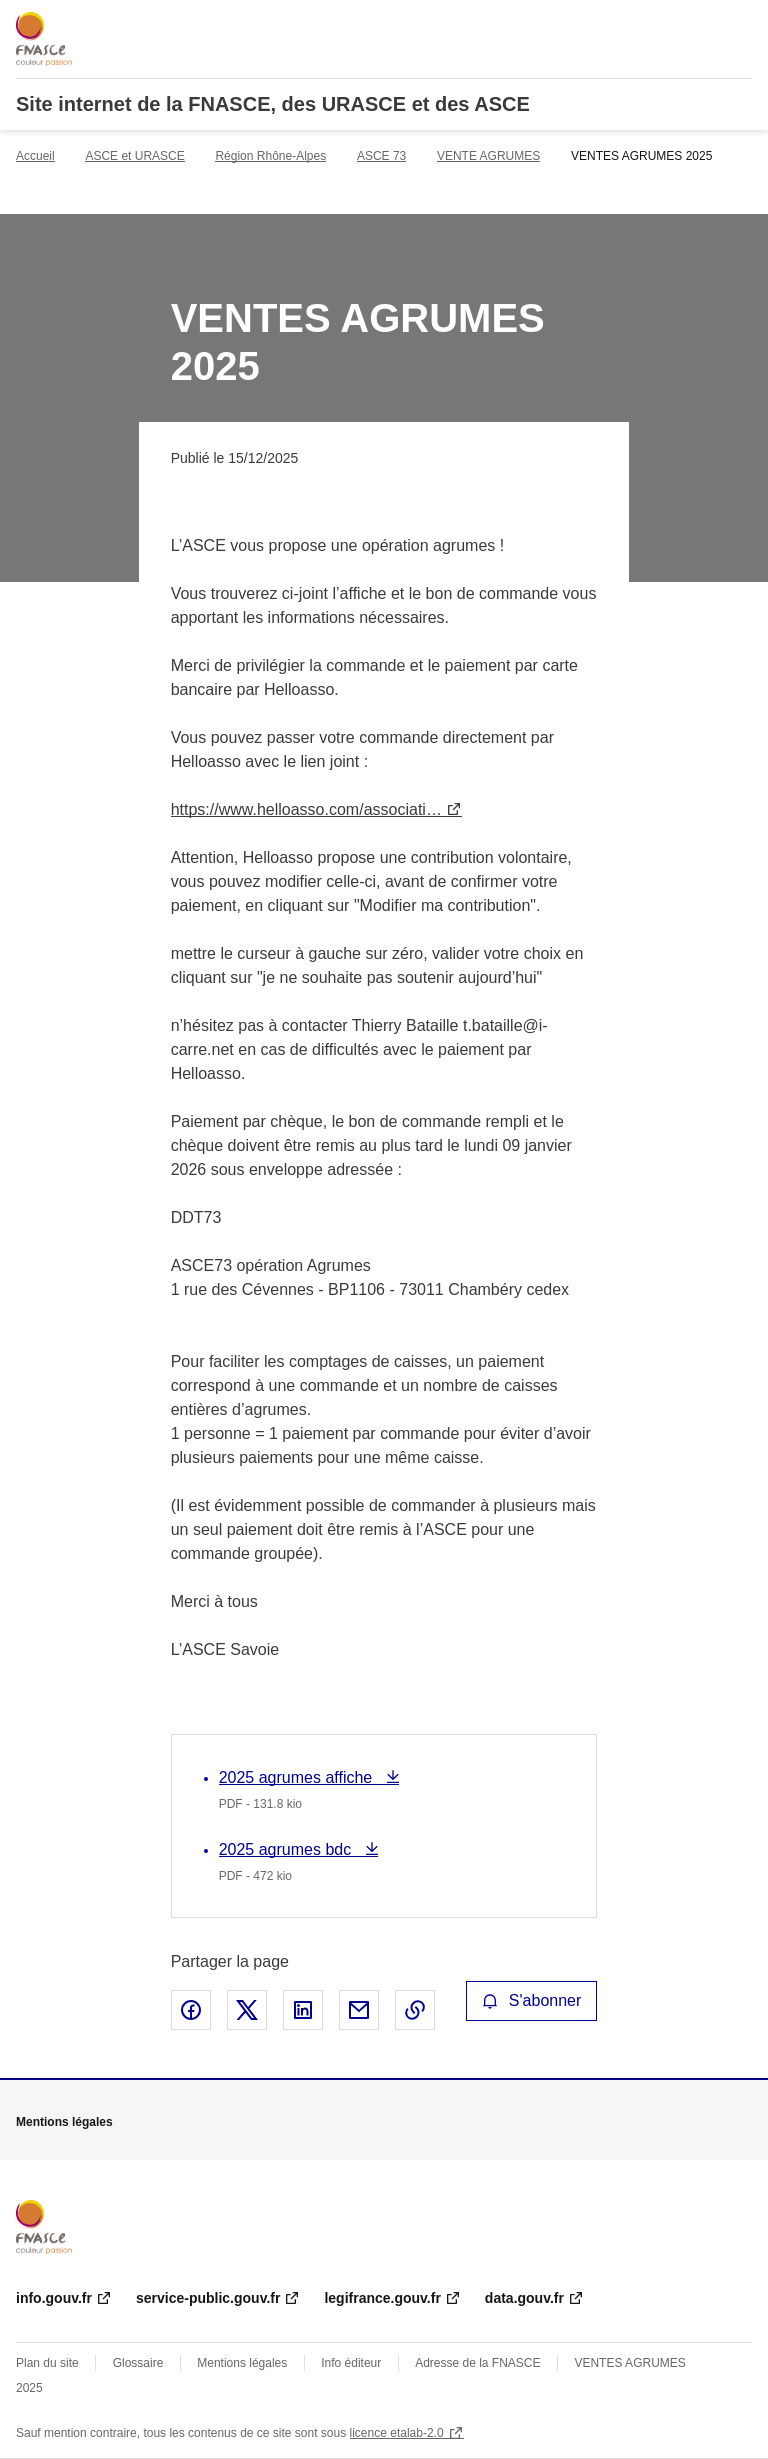 The height and width of the screenshot is (2459, 768). What do you see at coordinates (381, 156) in the screenshot?
I see `ASCE 73` at bounding box center [381, 156].